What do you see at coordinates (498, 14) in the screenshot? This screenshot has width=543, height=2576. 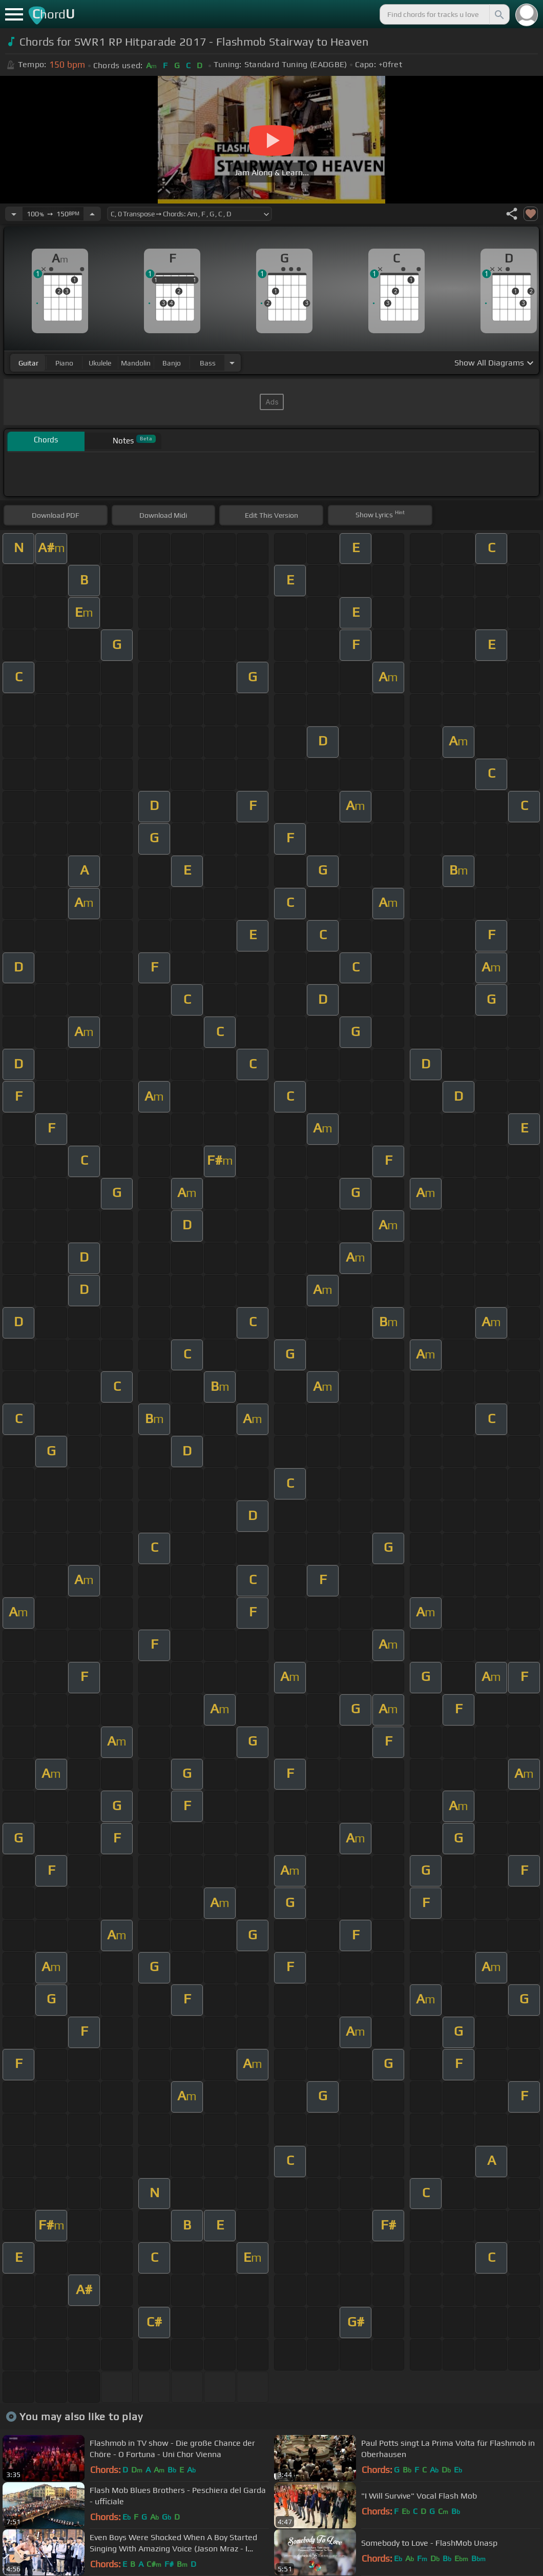 I see `[Search]` at bounding box center [498, 14].